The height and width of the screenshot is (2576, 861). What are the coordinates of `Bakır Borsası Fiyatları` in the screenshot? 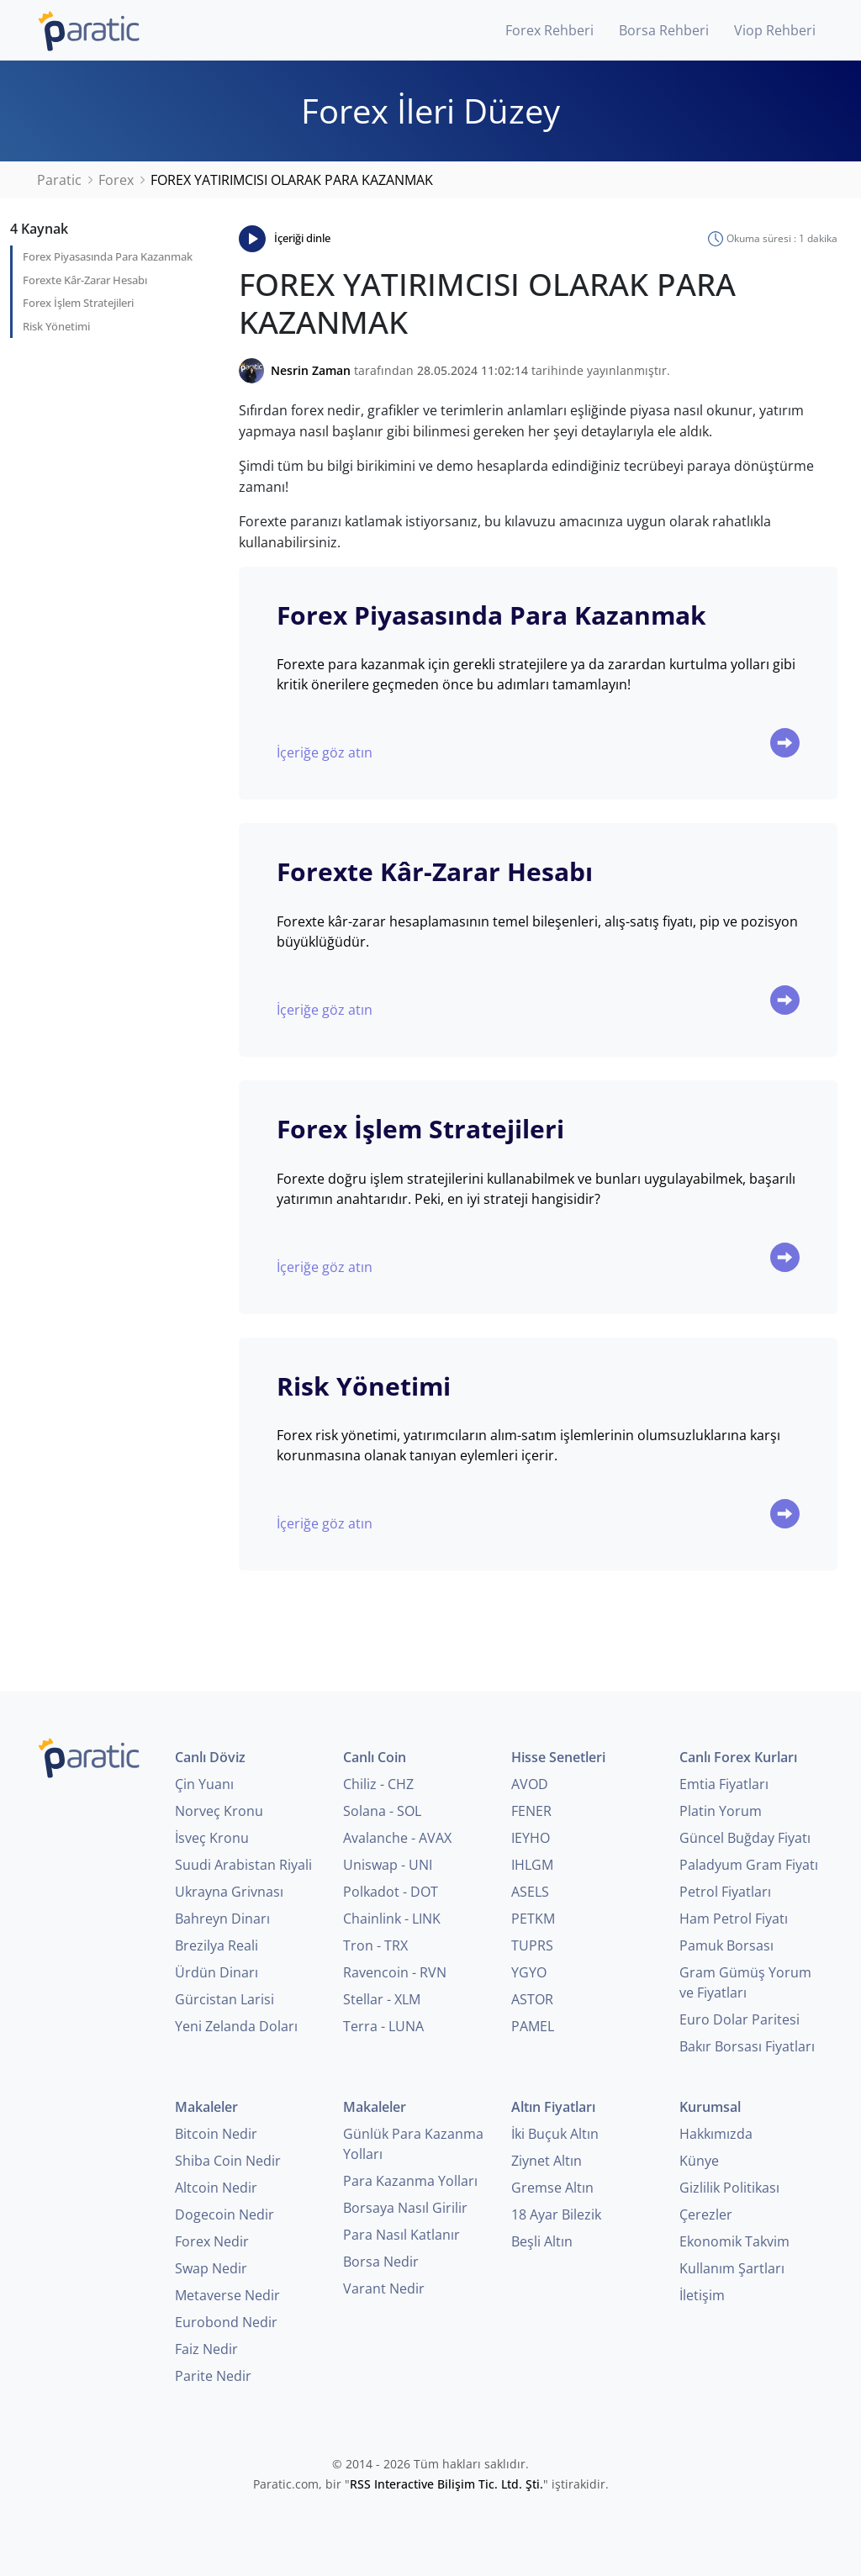 It's located at (747, 2046).